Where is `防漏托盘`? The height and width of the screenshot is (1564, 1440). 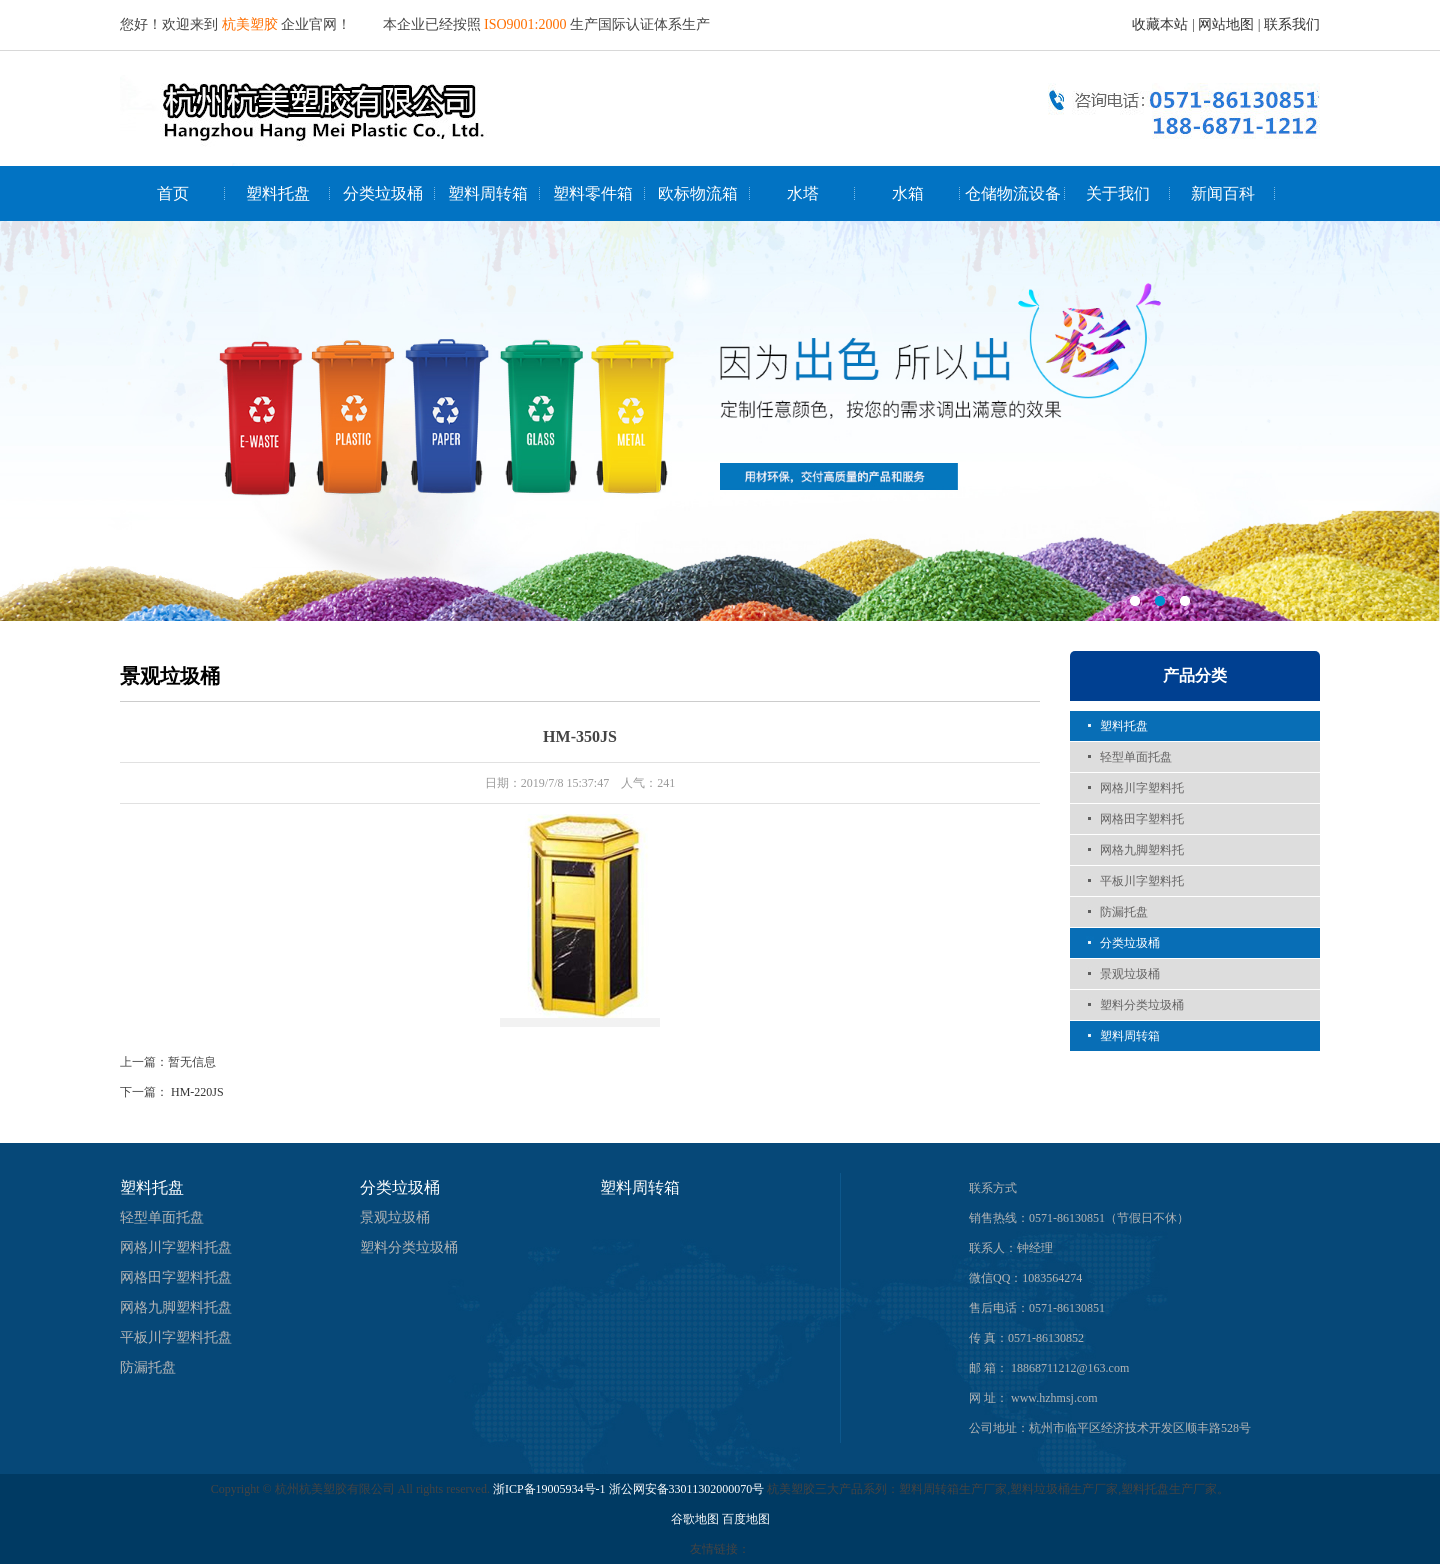 防漏托盘 is located at coordinates (1124, 912).